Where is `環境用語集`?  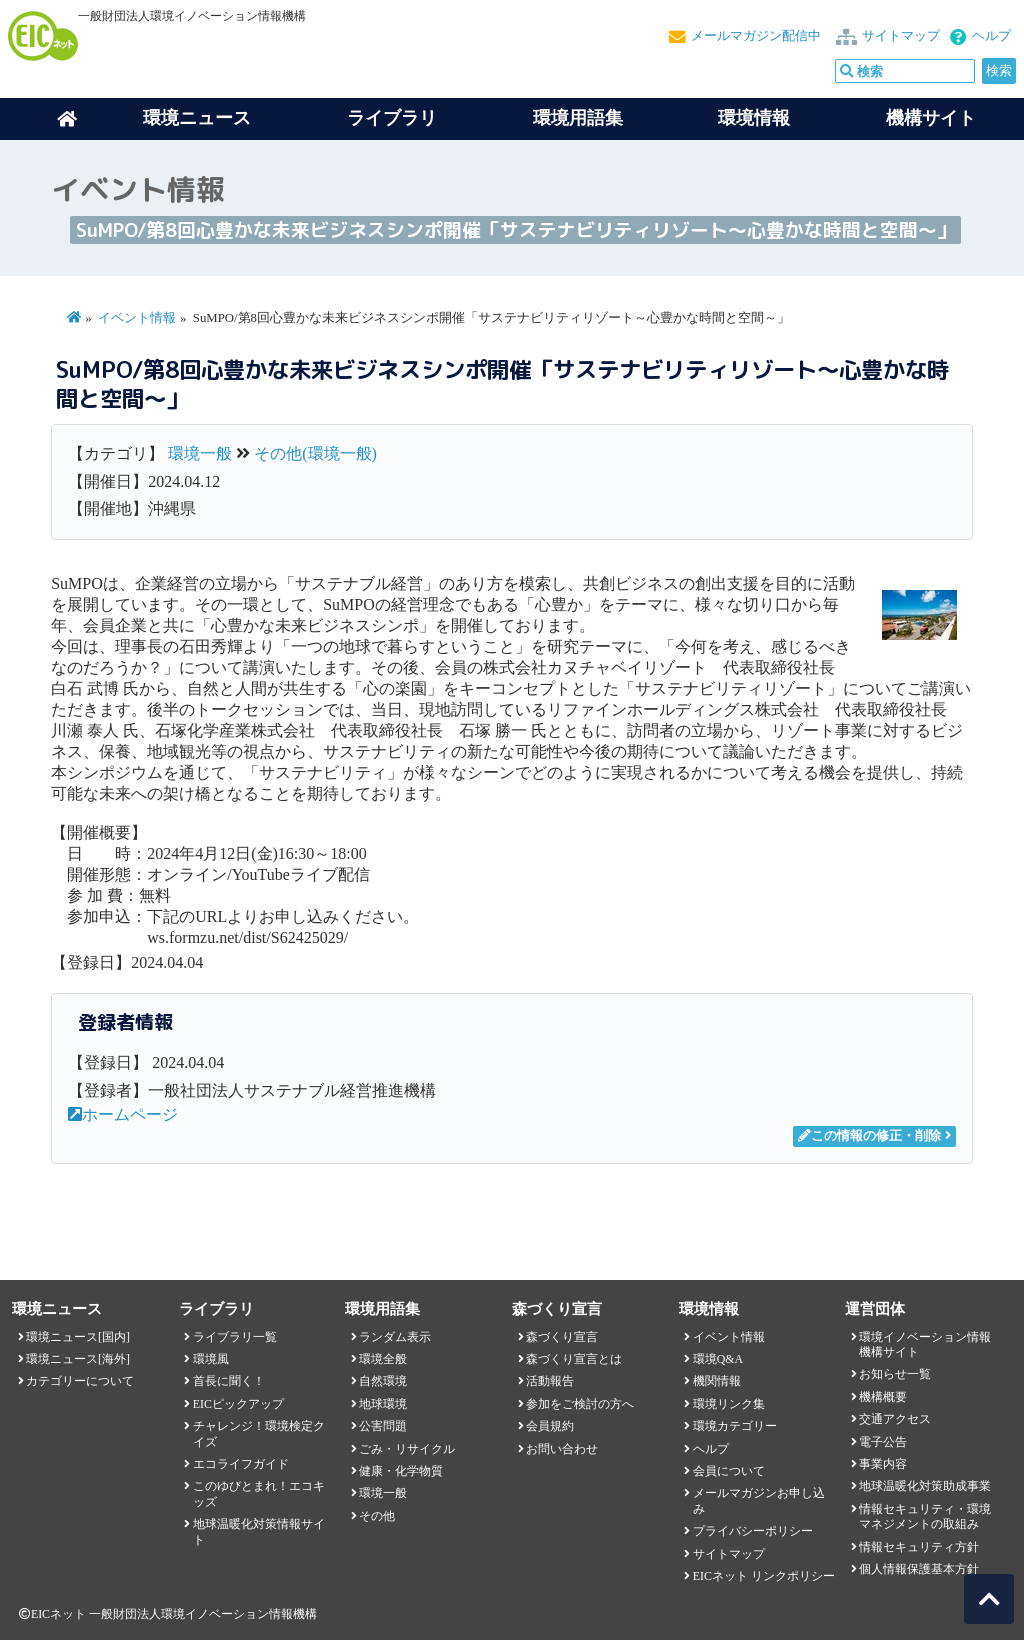 環境用語集 is located at coordinates (578, 118).